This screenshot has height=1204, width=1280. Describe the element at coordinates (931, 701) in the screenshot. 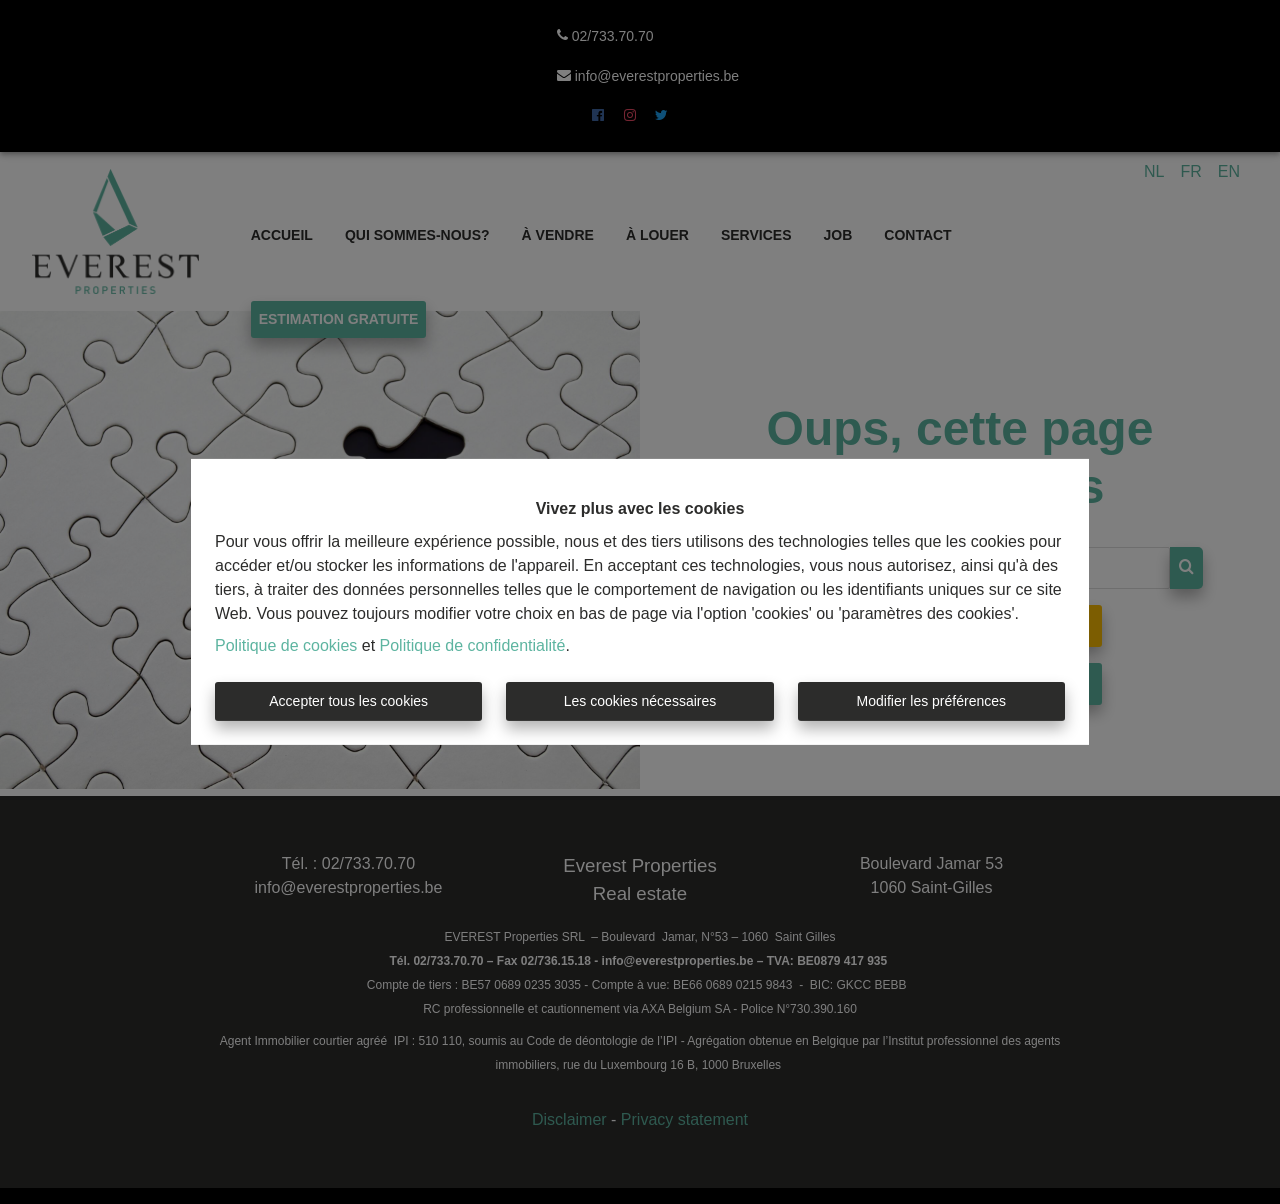

I see `Modifier les préférences` at that location.